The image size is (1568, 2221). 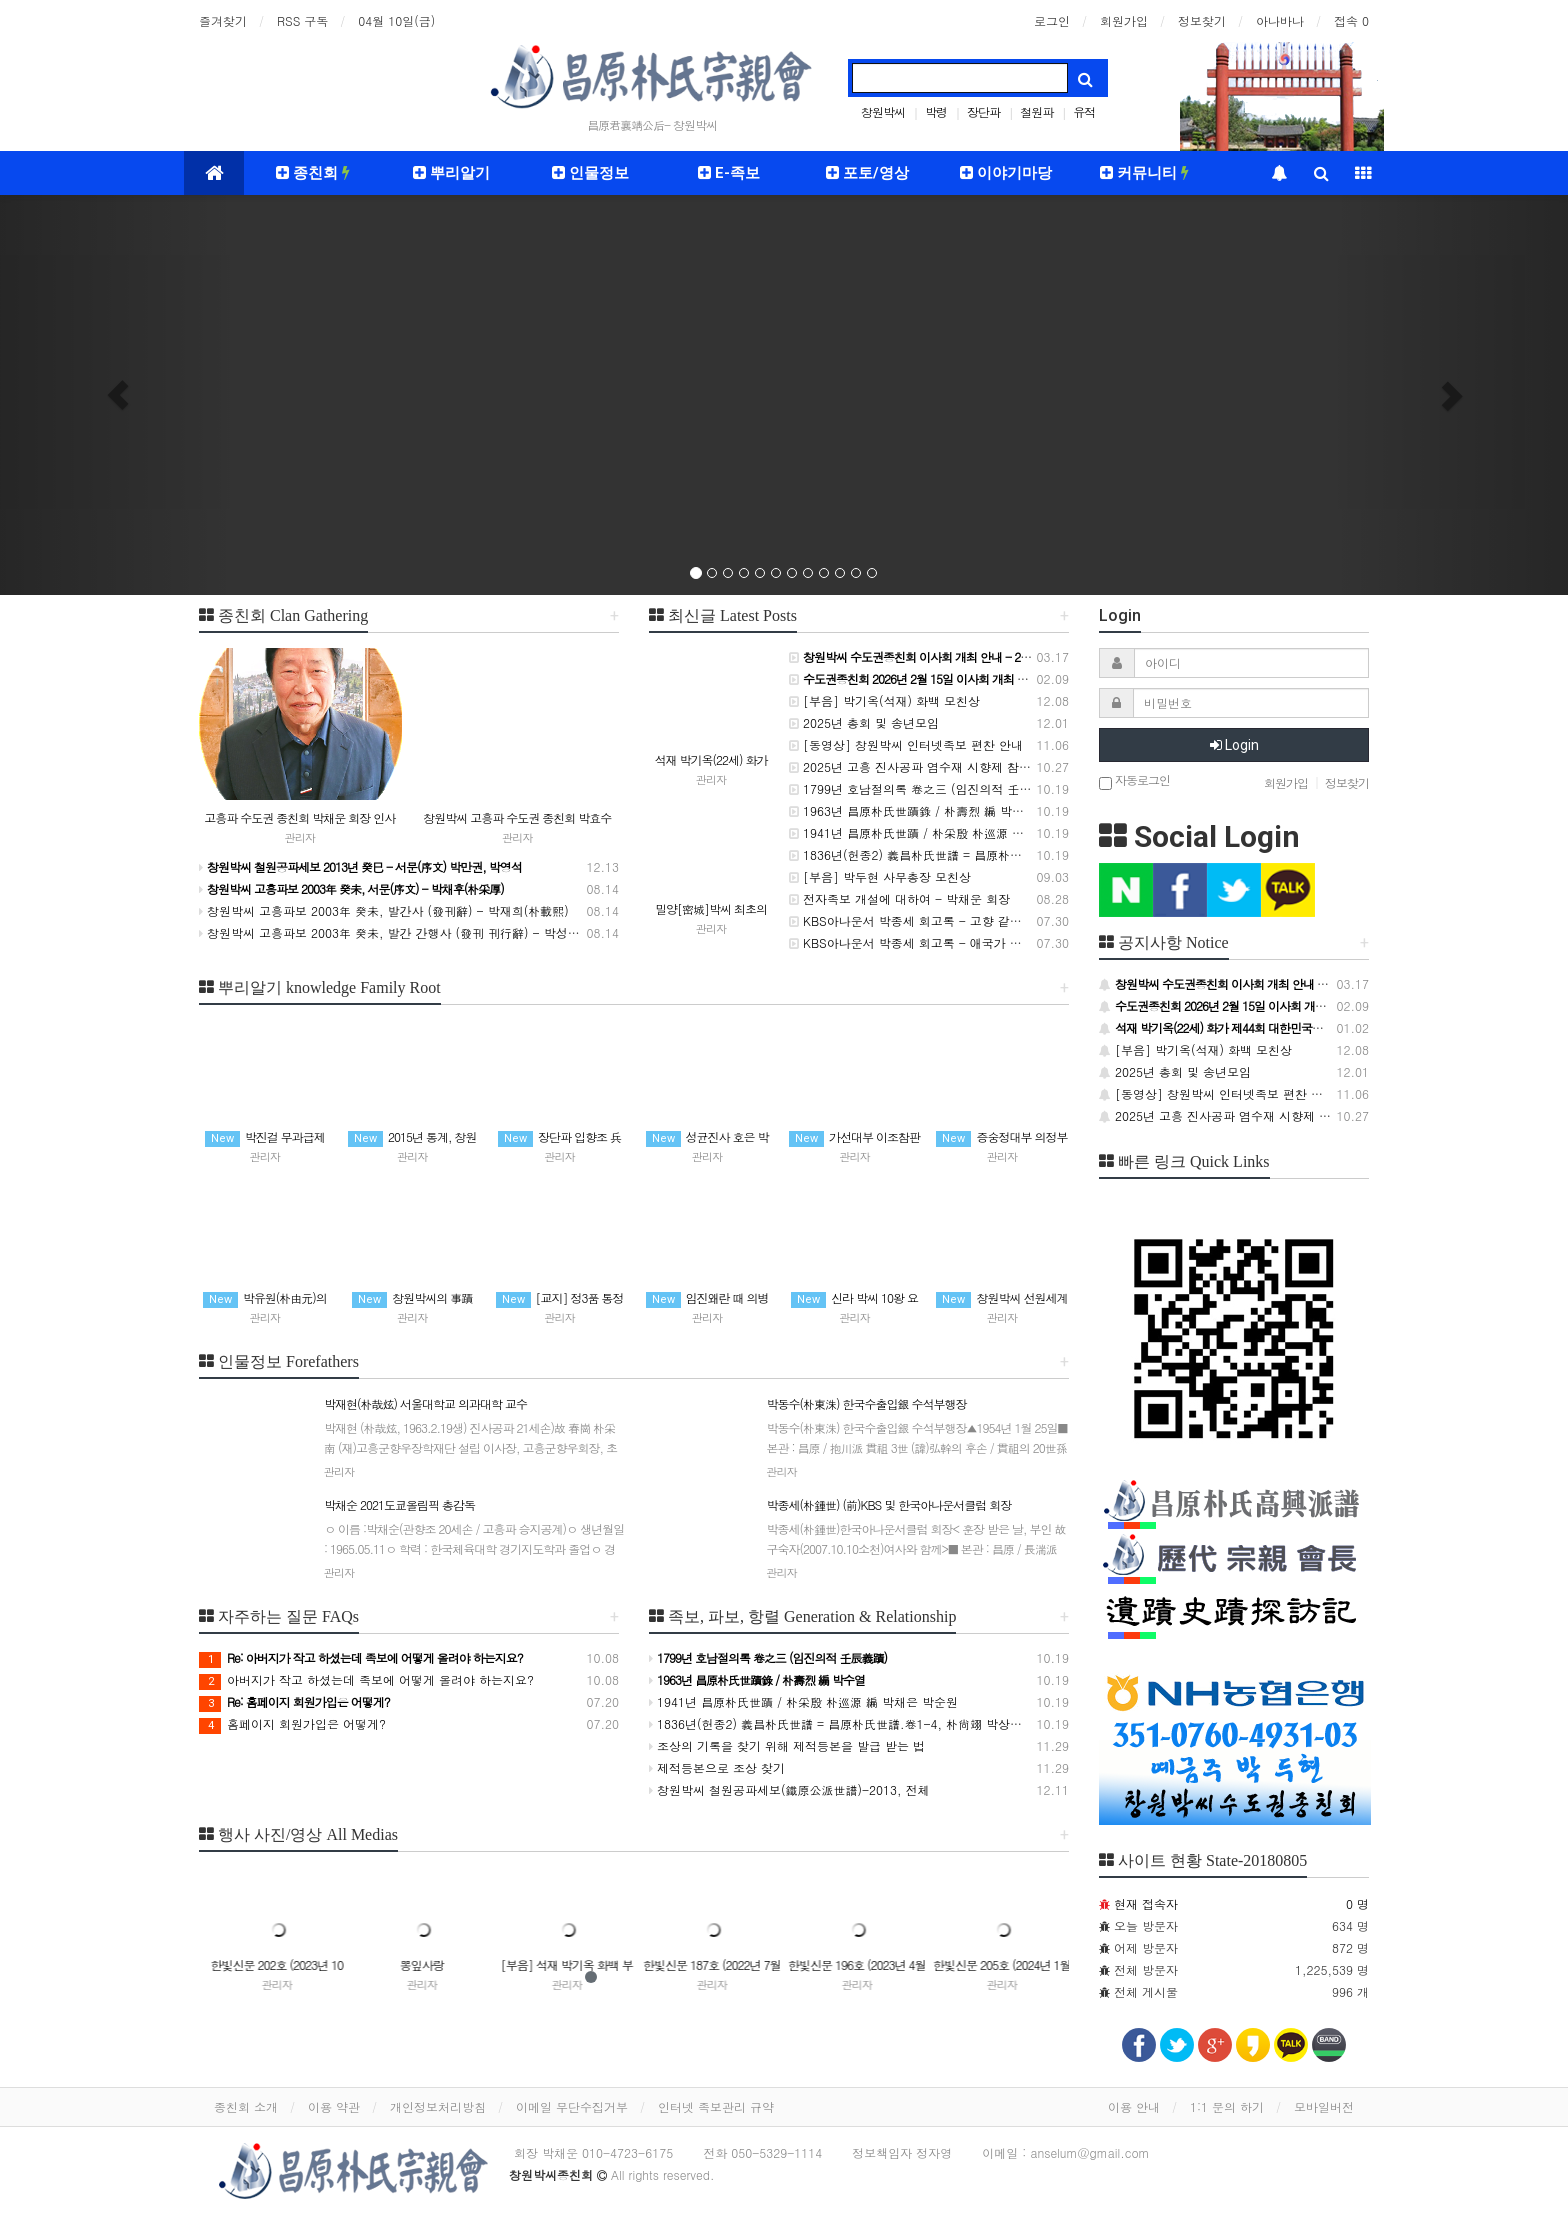 What do you see at coordinates (246, 2106) in the screenshot?
I see `종친회 소개` at bounding box center [246, 2106].